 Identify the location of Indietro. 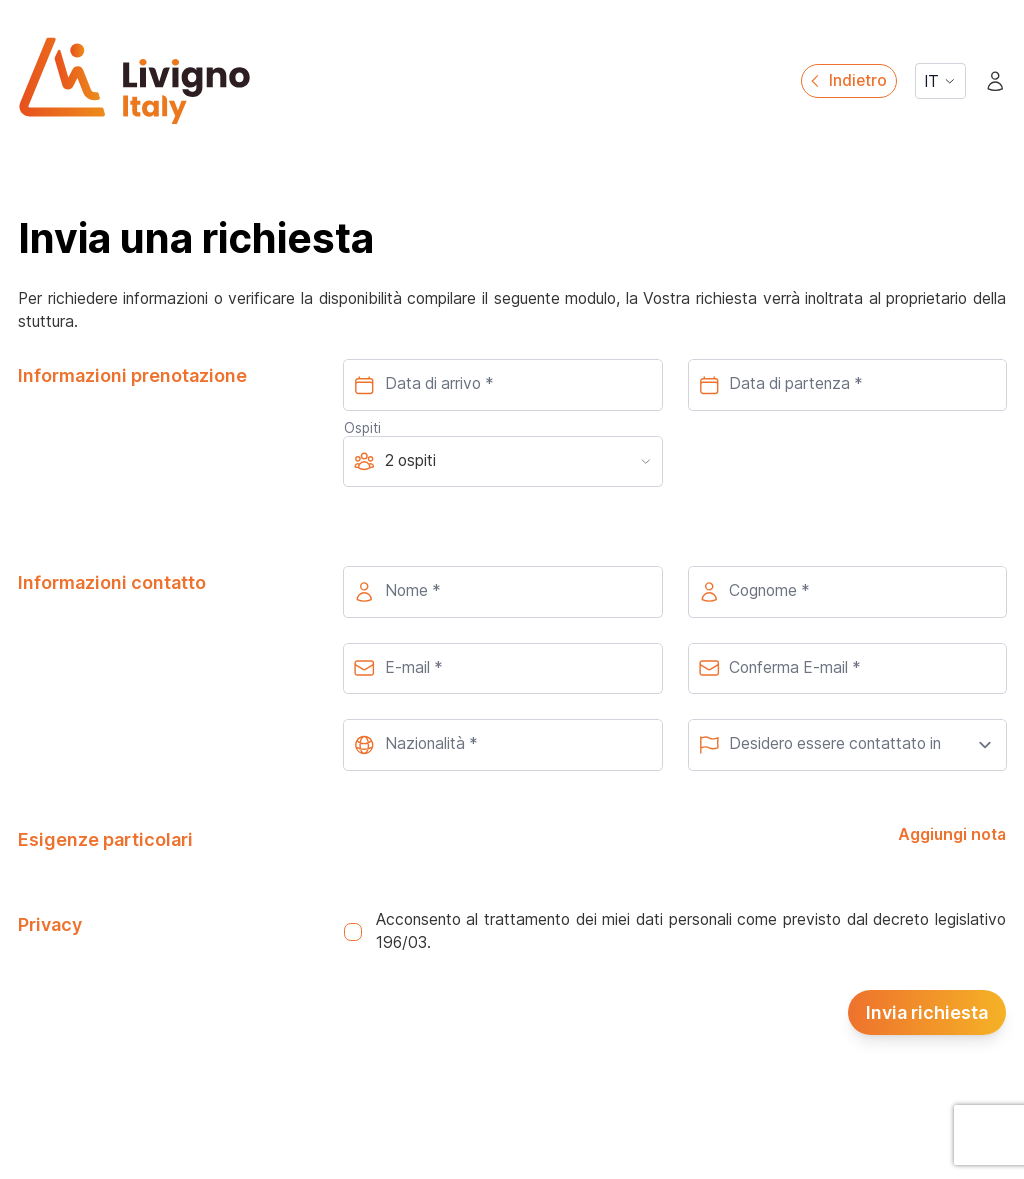
(846, 80).